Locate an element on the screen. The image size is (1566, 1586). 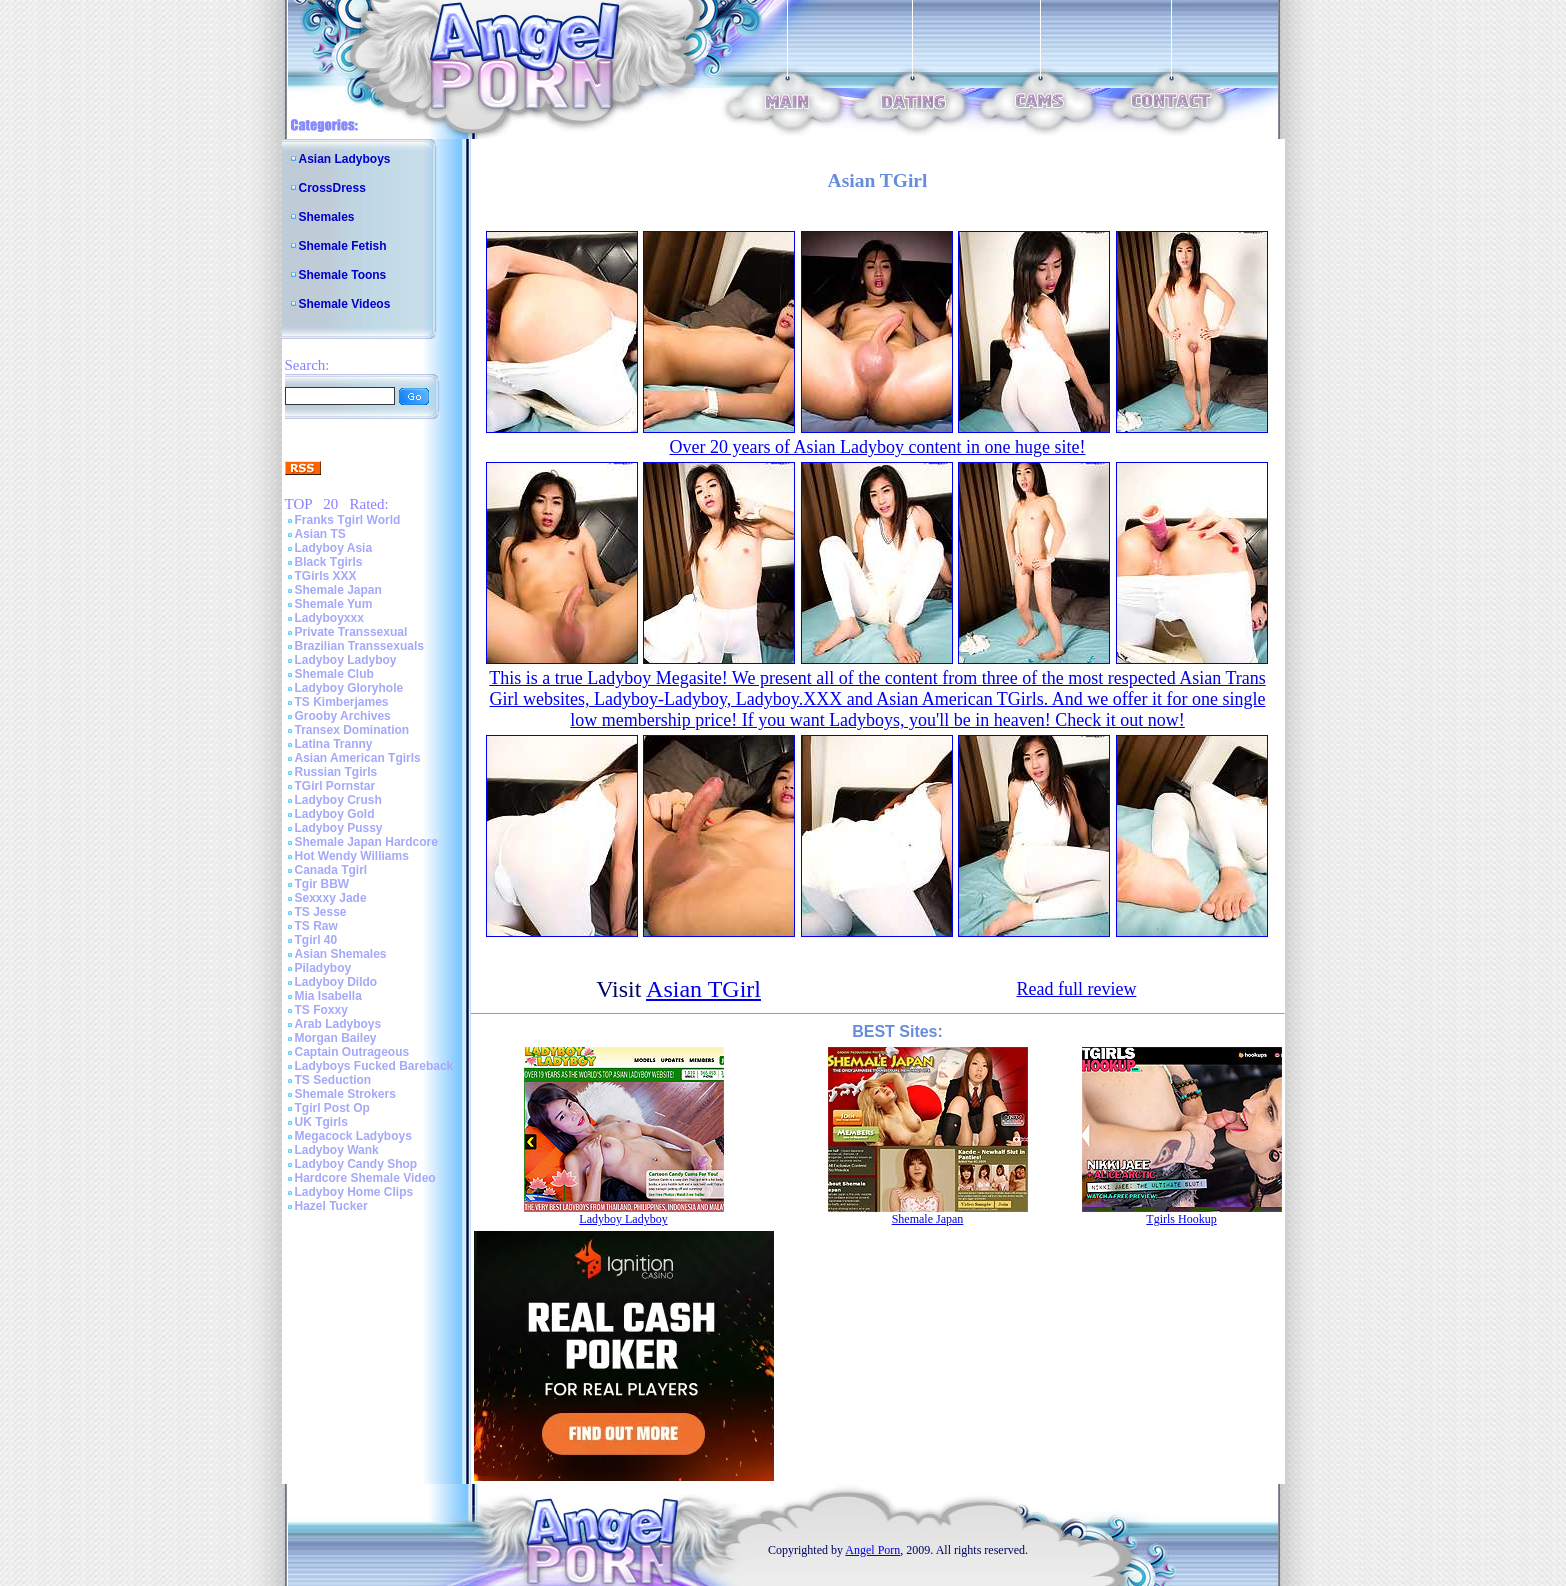
Mia Isabella is located at coordinates (328, 996).